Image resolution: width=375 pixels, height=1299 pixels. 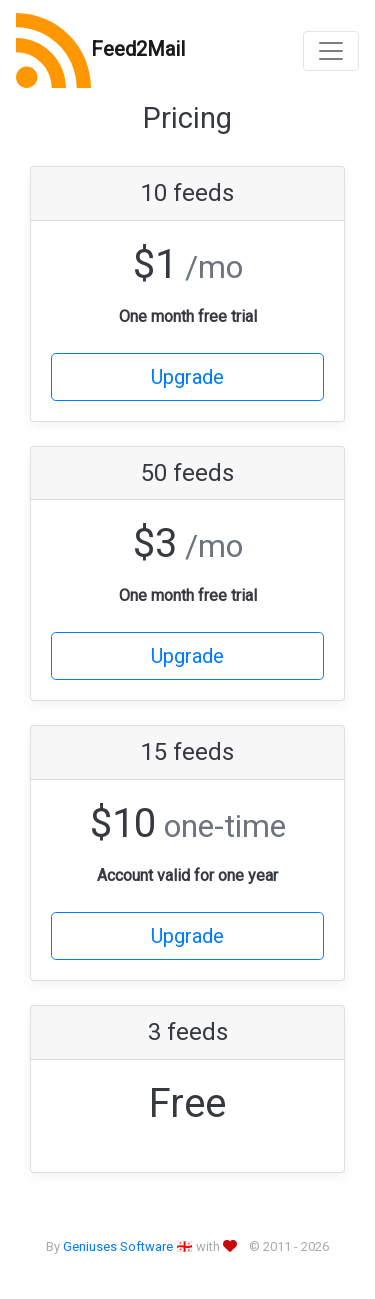 What do you see at coordinates (118, 1246) in the screenshot?
I see `Geniuses Software` at bounding box center [118, 1246].